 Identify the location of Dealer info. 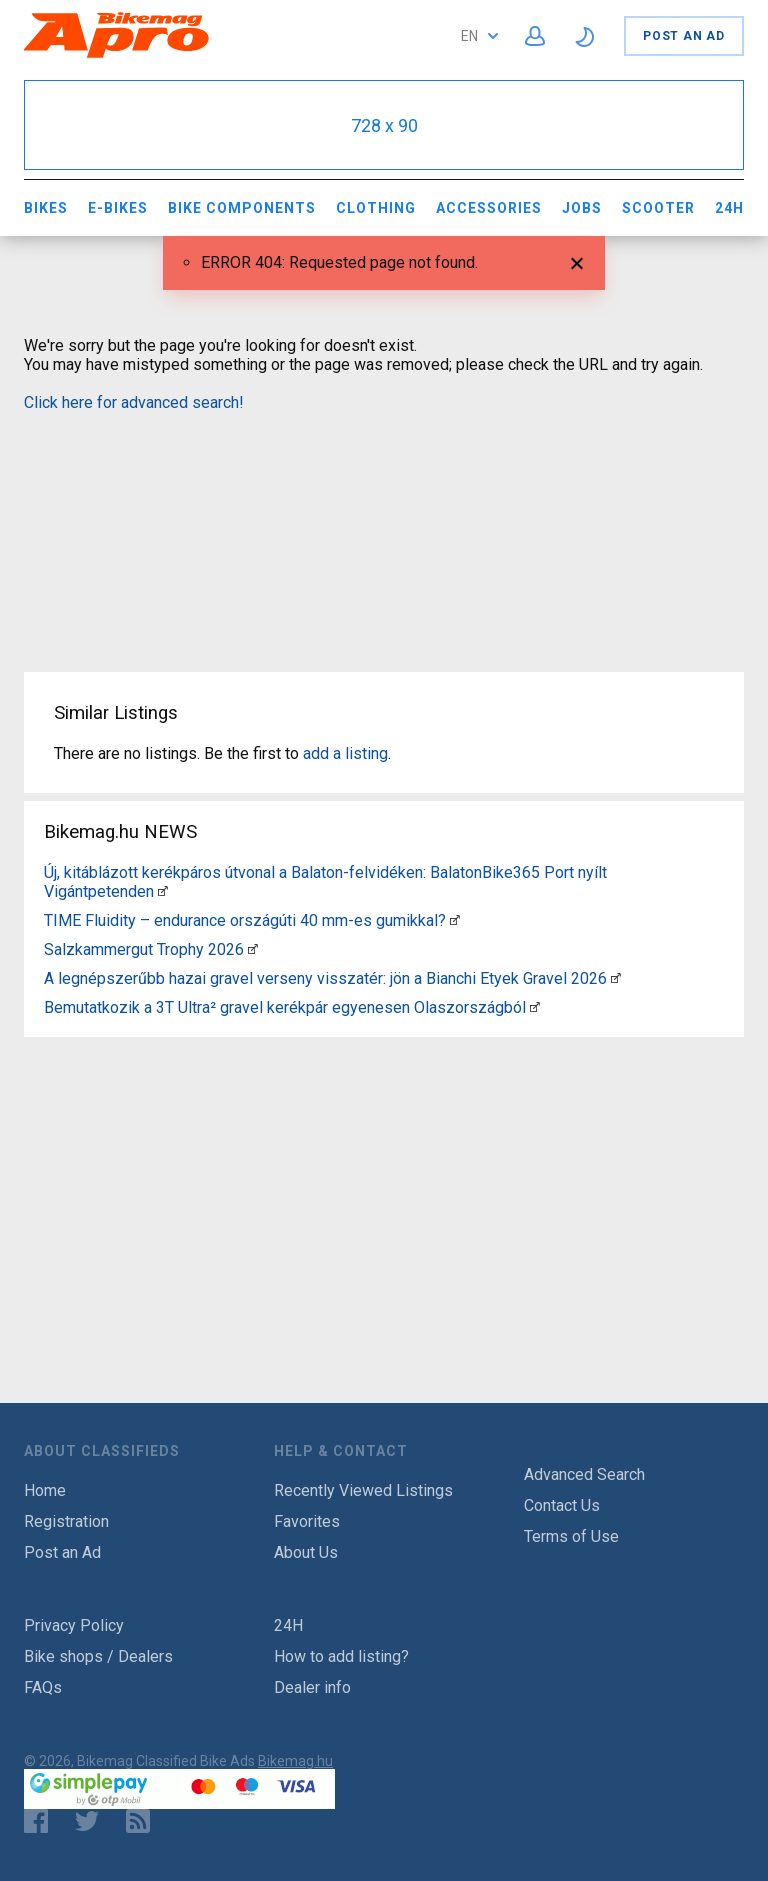
(312, 1687).